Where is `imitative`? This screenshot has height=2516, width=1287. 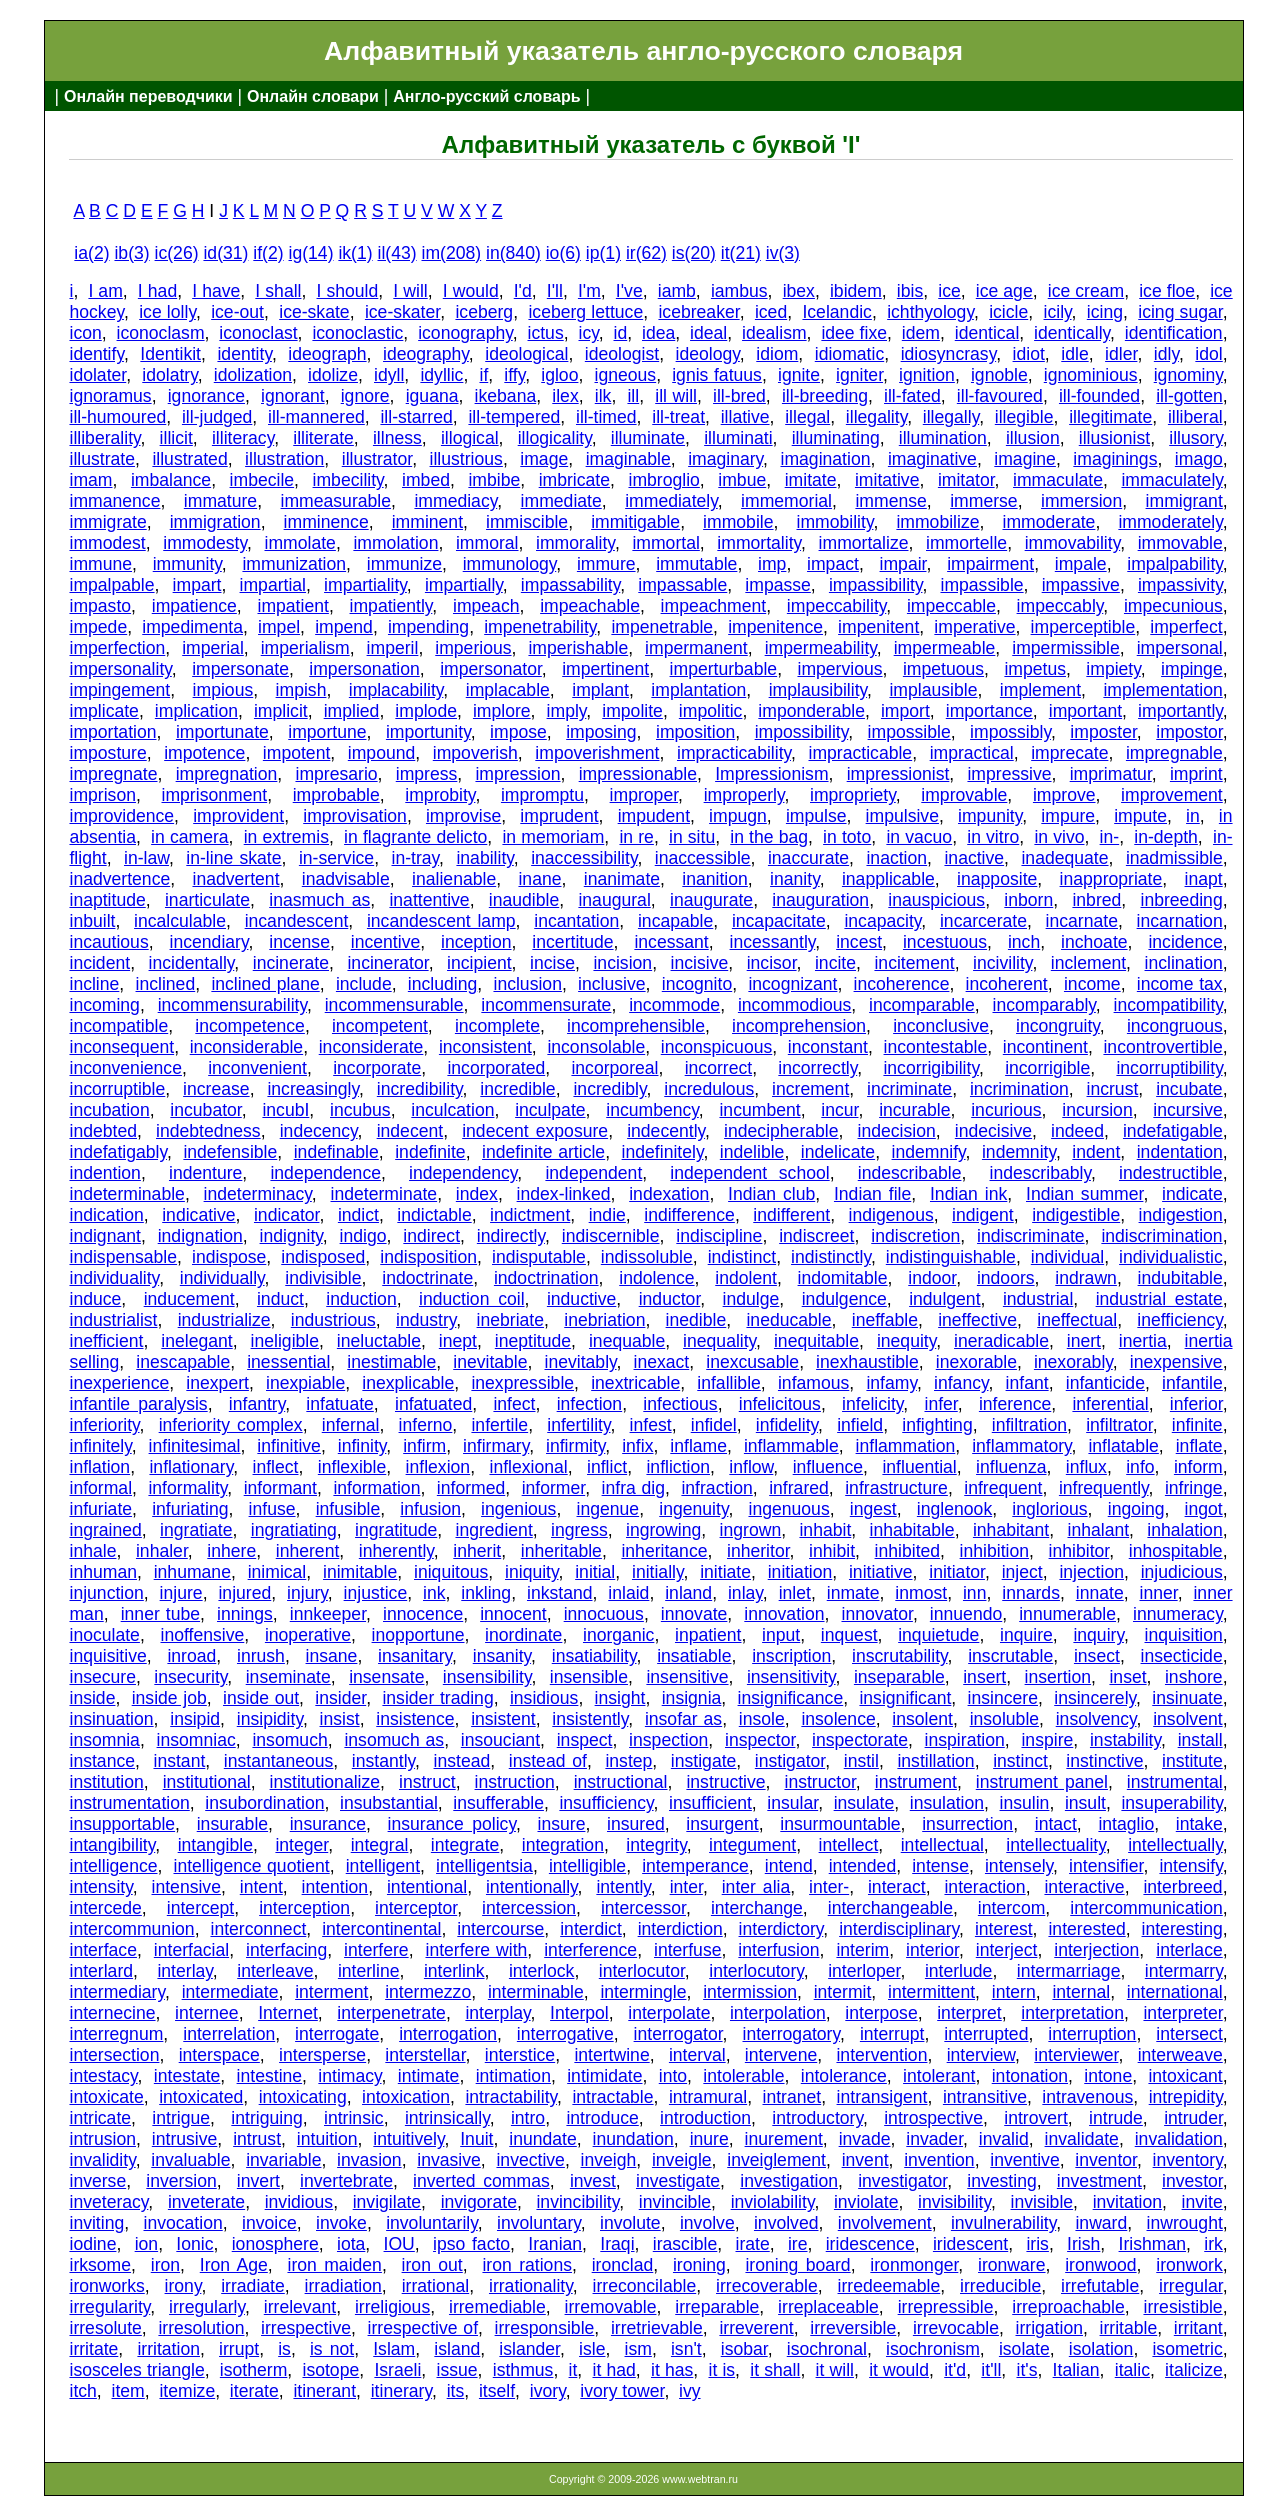 imitative is located at coordinates (887, 480).